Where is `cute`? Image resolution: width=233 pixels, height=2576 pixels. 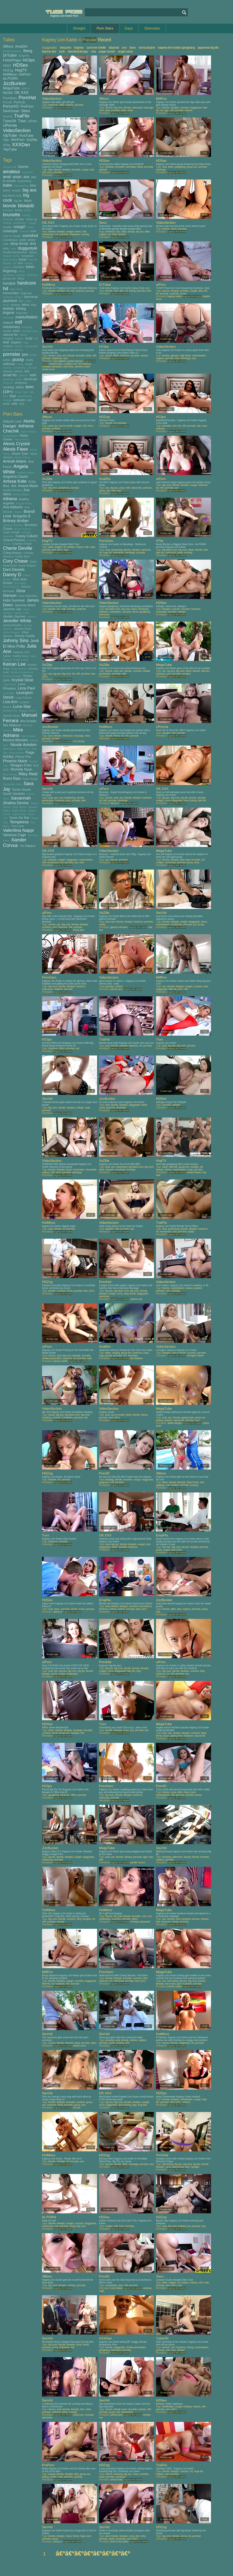
cute is located at coordinates (5, 243).